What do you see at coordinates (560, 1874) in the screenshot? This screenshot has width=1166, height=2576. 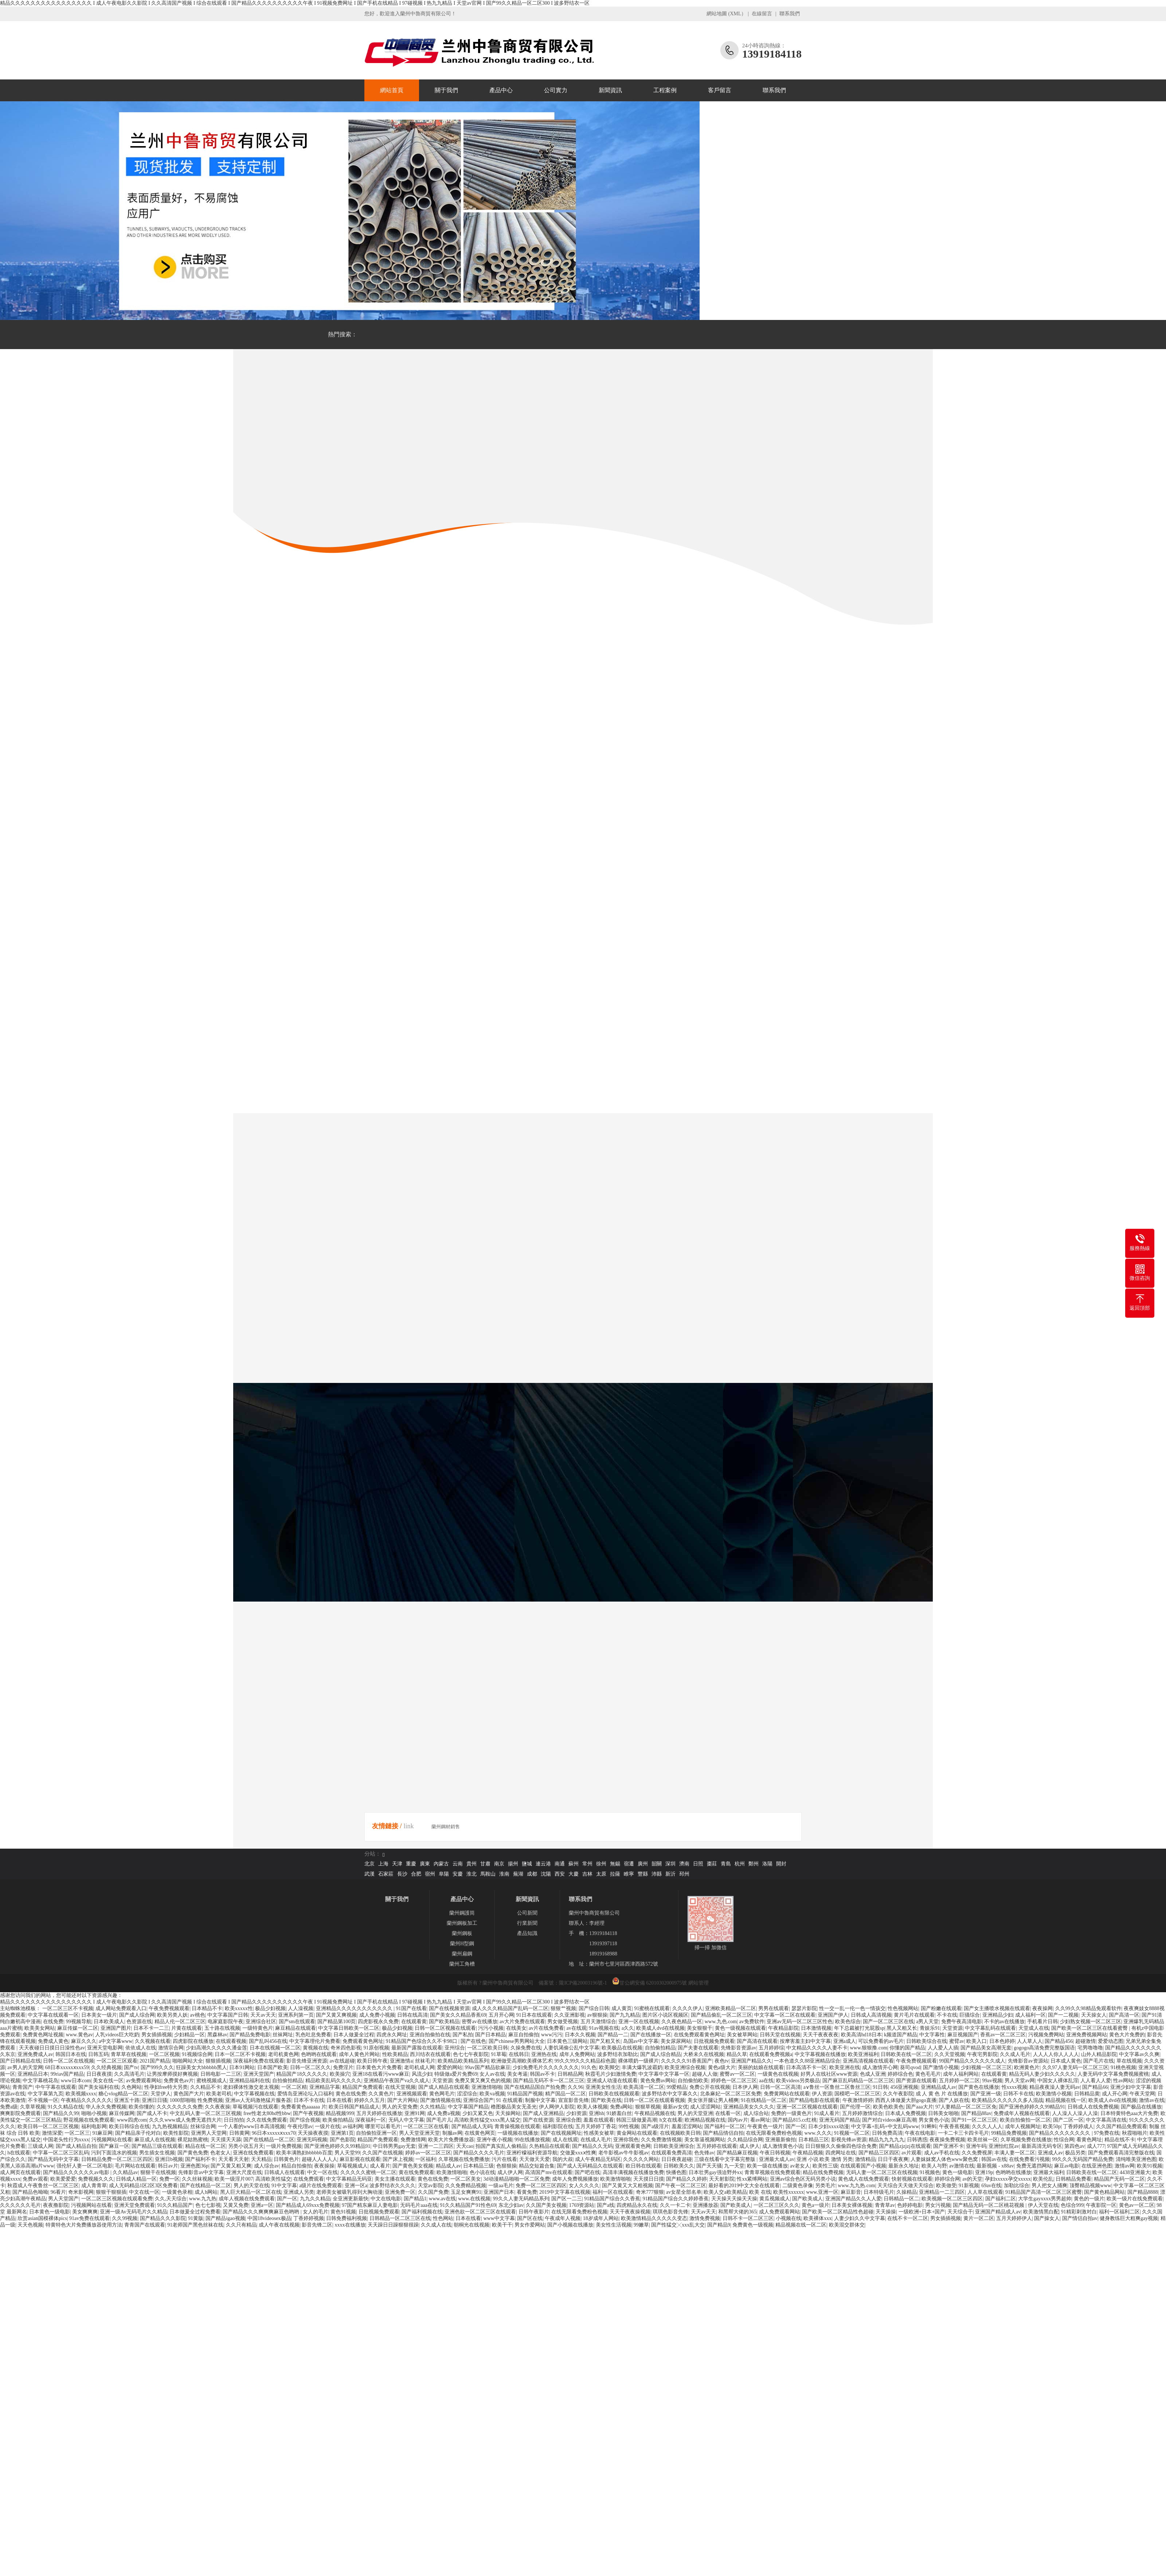 I see `西安` at bounding box center [560, 1874].